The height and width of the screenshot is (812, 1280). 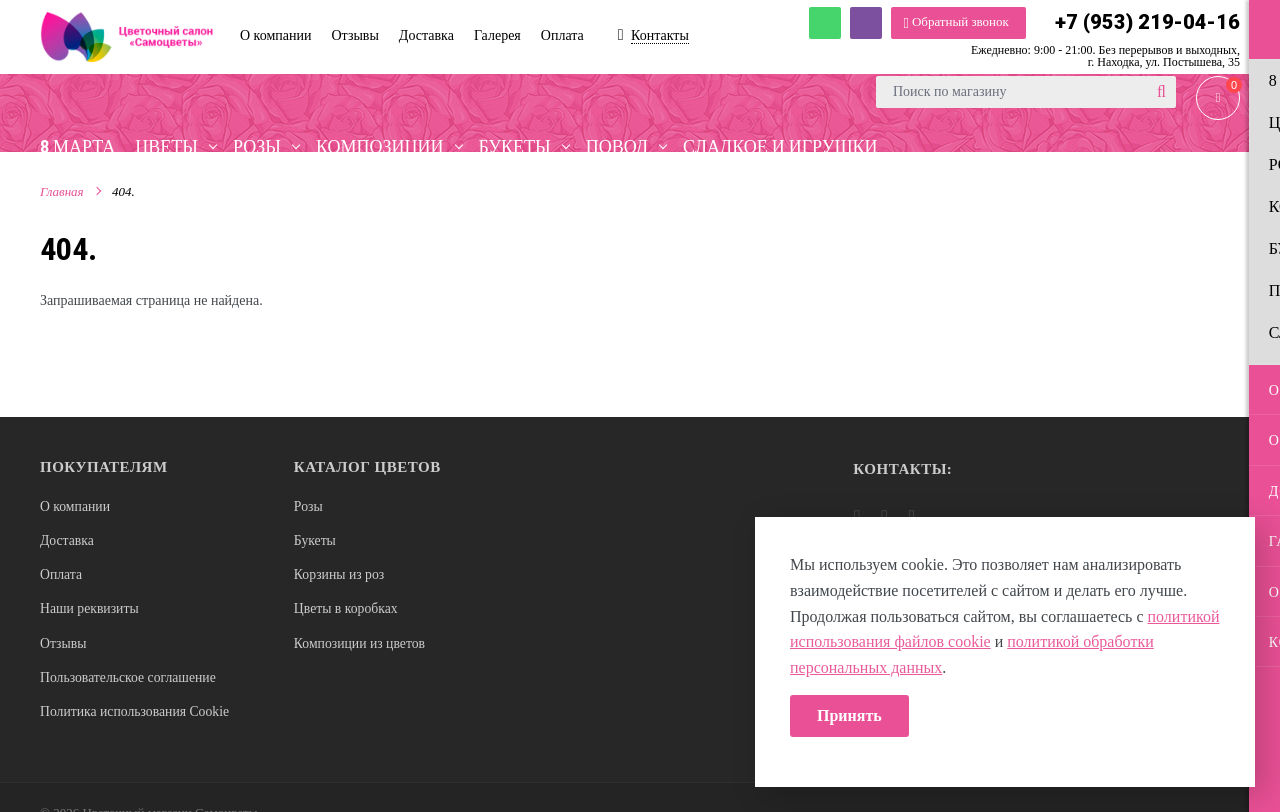 What do you see at coordinates (130, 680) in the screenshot?
I see `Пользовательское соглашение` at bounding box center [130, 680].